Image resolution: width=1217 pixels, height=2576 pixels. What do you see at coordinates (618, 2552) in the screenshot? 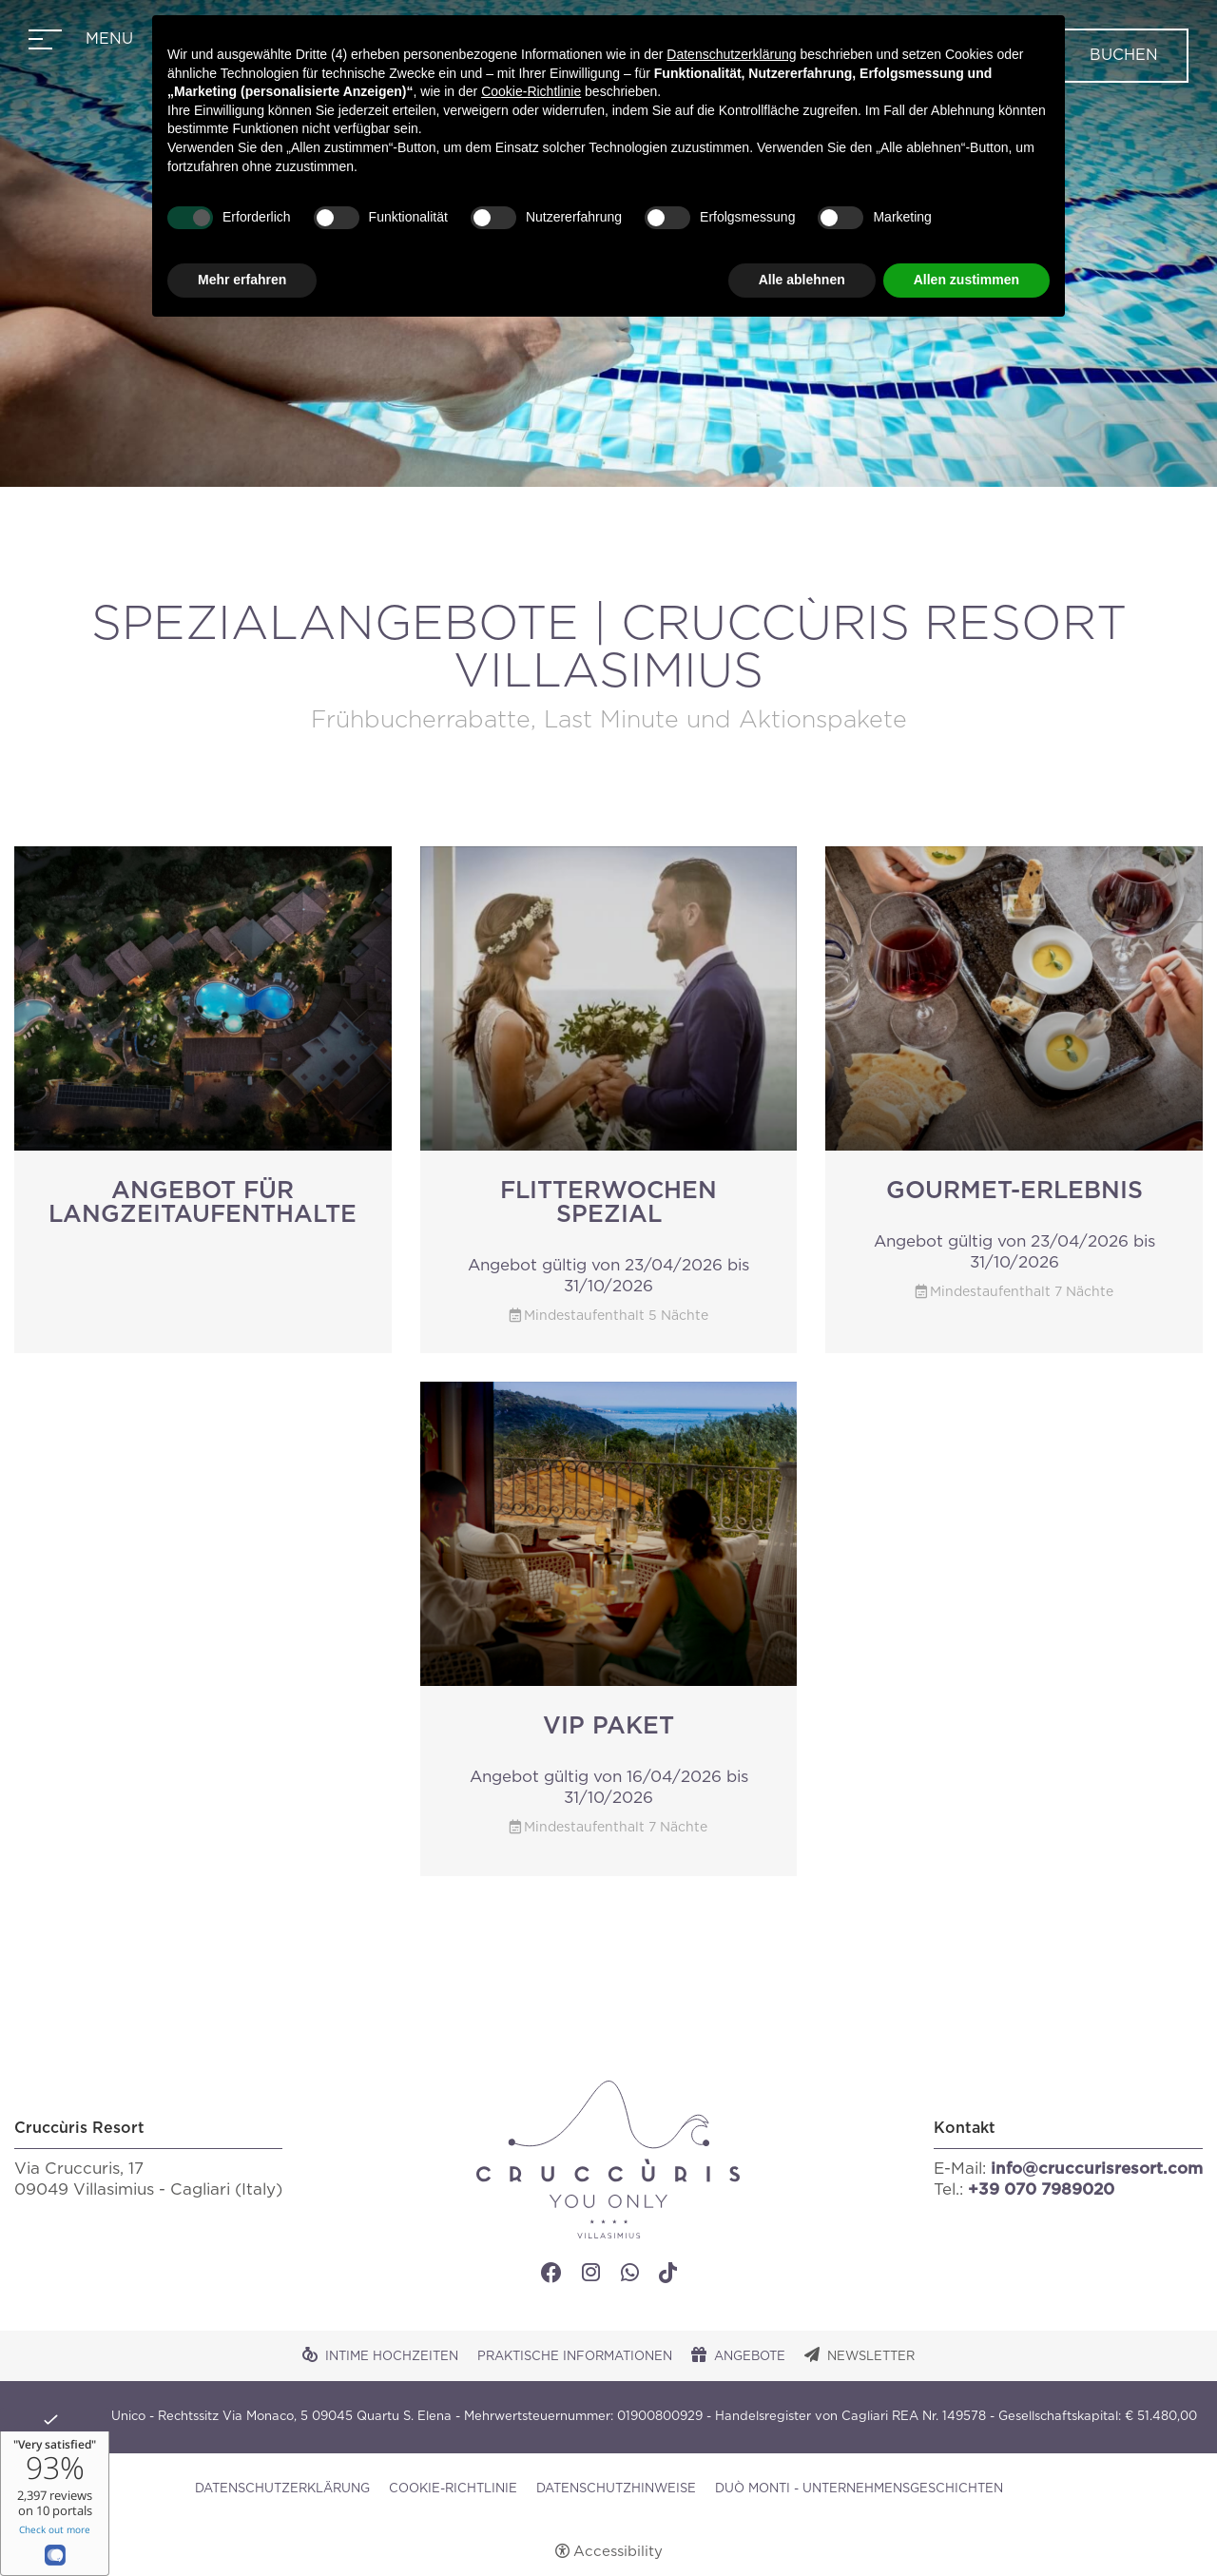
I see `Accessibility [button]` at bounding box center [618, 2552].